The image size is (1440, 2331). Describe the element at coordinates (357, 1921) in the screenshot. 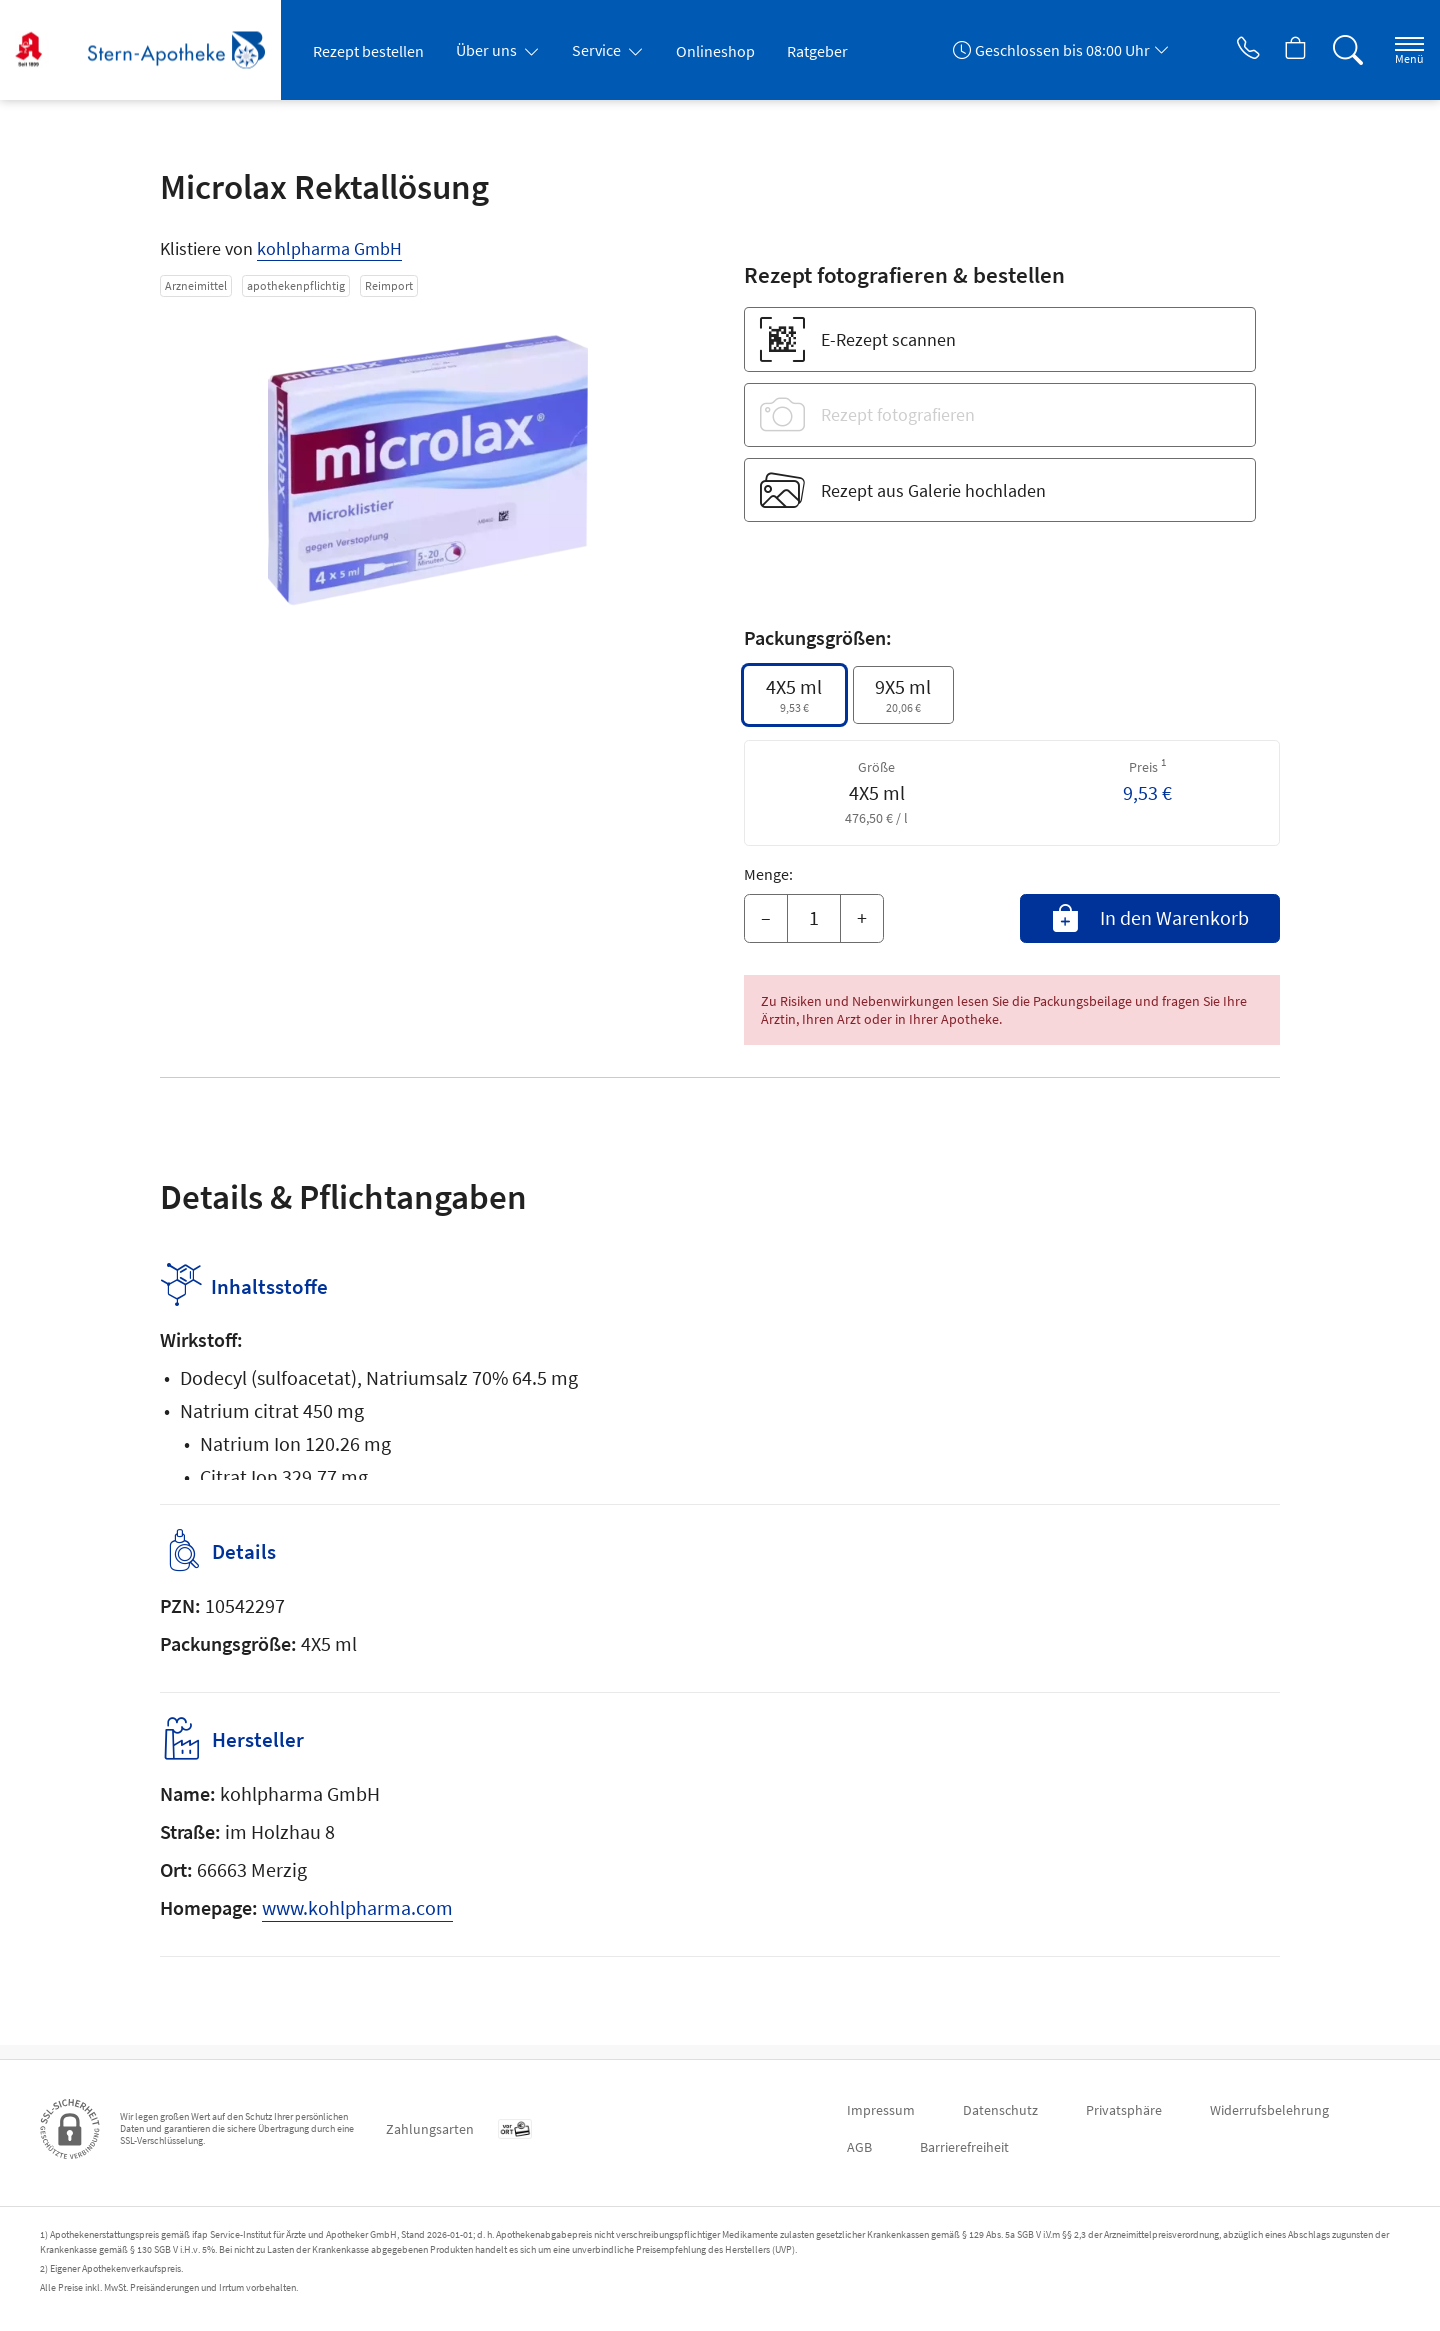

I see `www.kohlpharma.com` at that location.